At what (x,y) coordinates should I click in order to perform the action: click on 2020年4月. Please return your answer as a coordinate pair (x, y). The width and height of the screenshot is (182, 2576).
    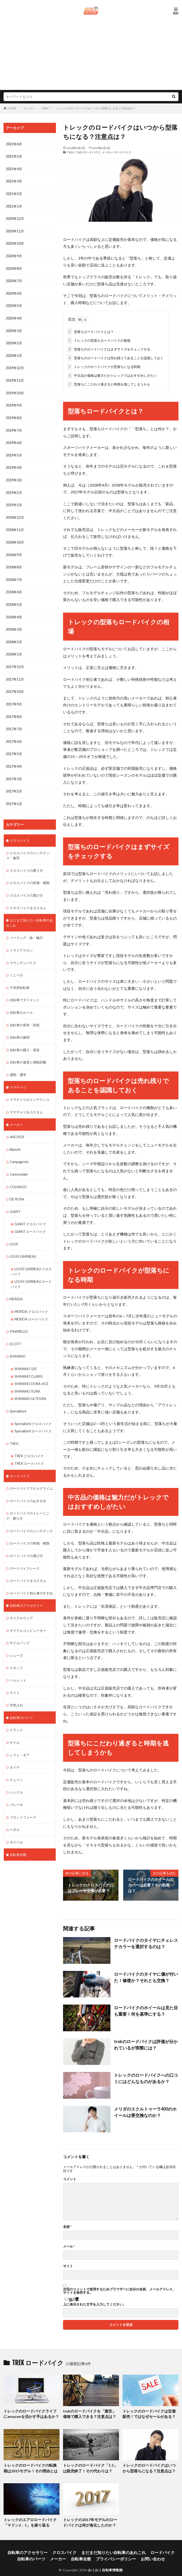
    Looking at the image, I should click on (14, 316).